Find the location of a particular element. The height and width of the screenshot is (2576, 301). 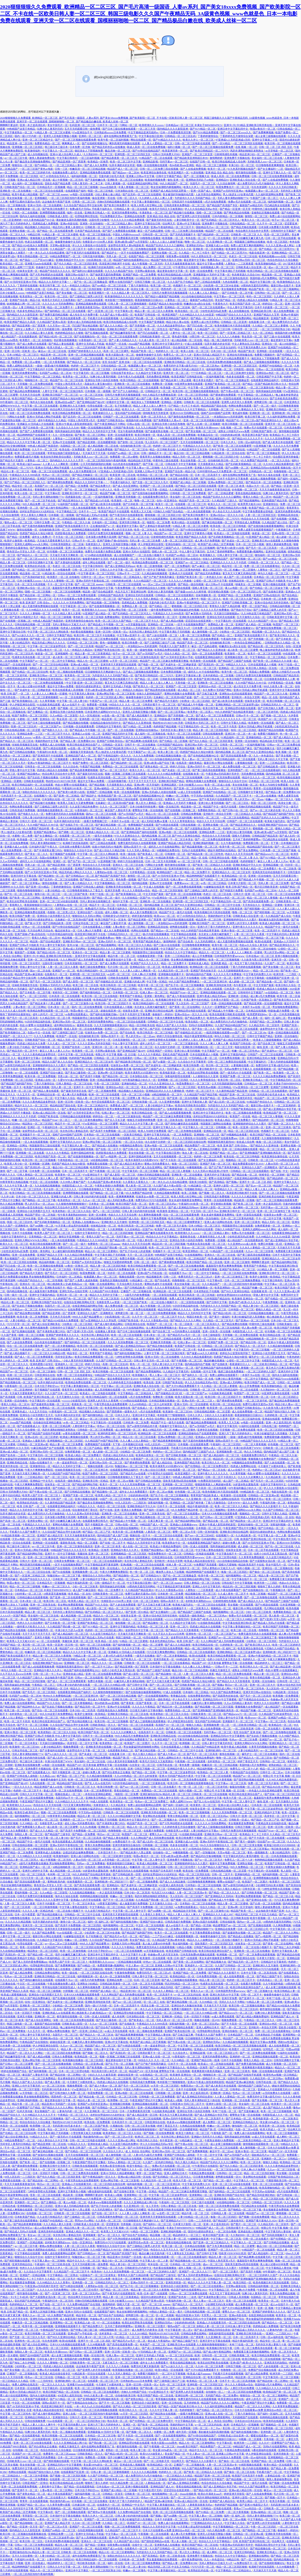

香蕉网久久 is located at coordinates (16, 905).